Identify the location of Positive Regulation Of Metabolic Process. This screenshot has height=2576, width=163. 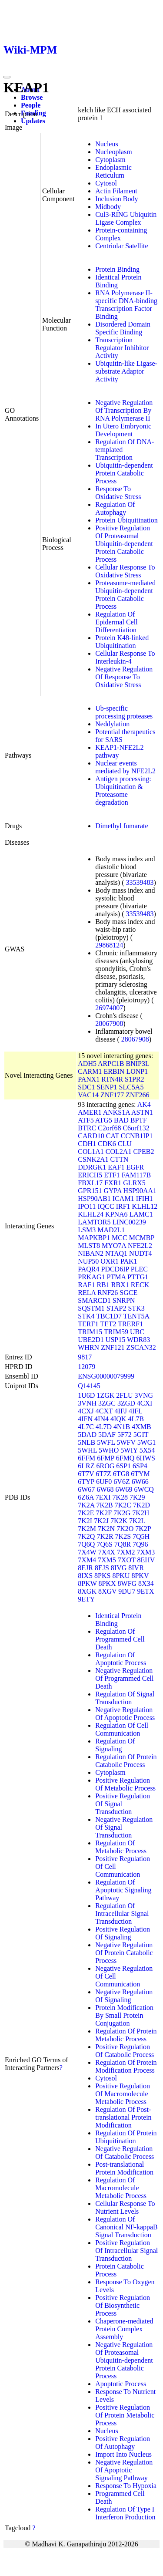
(125, 1784).